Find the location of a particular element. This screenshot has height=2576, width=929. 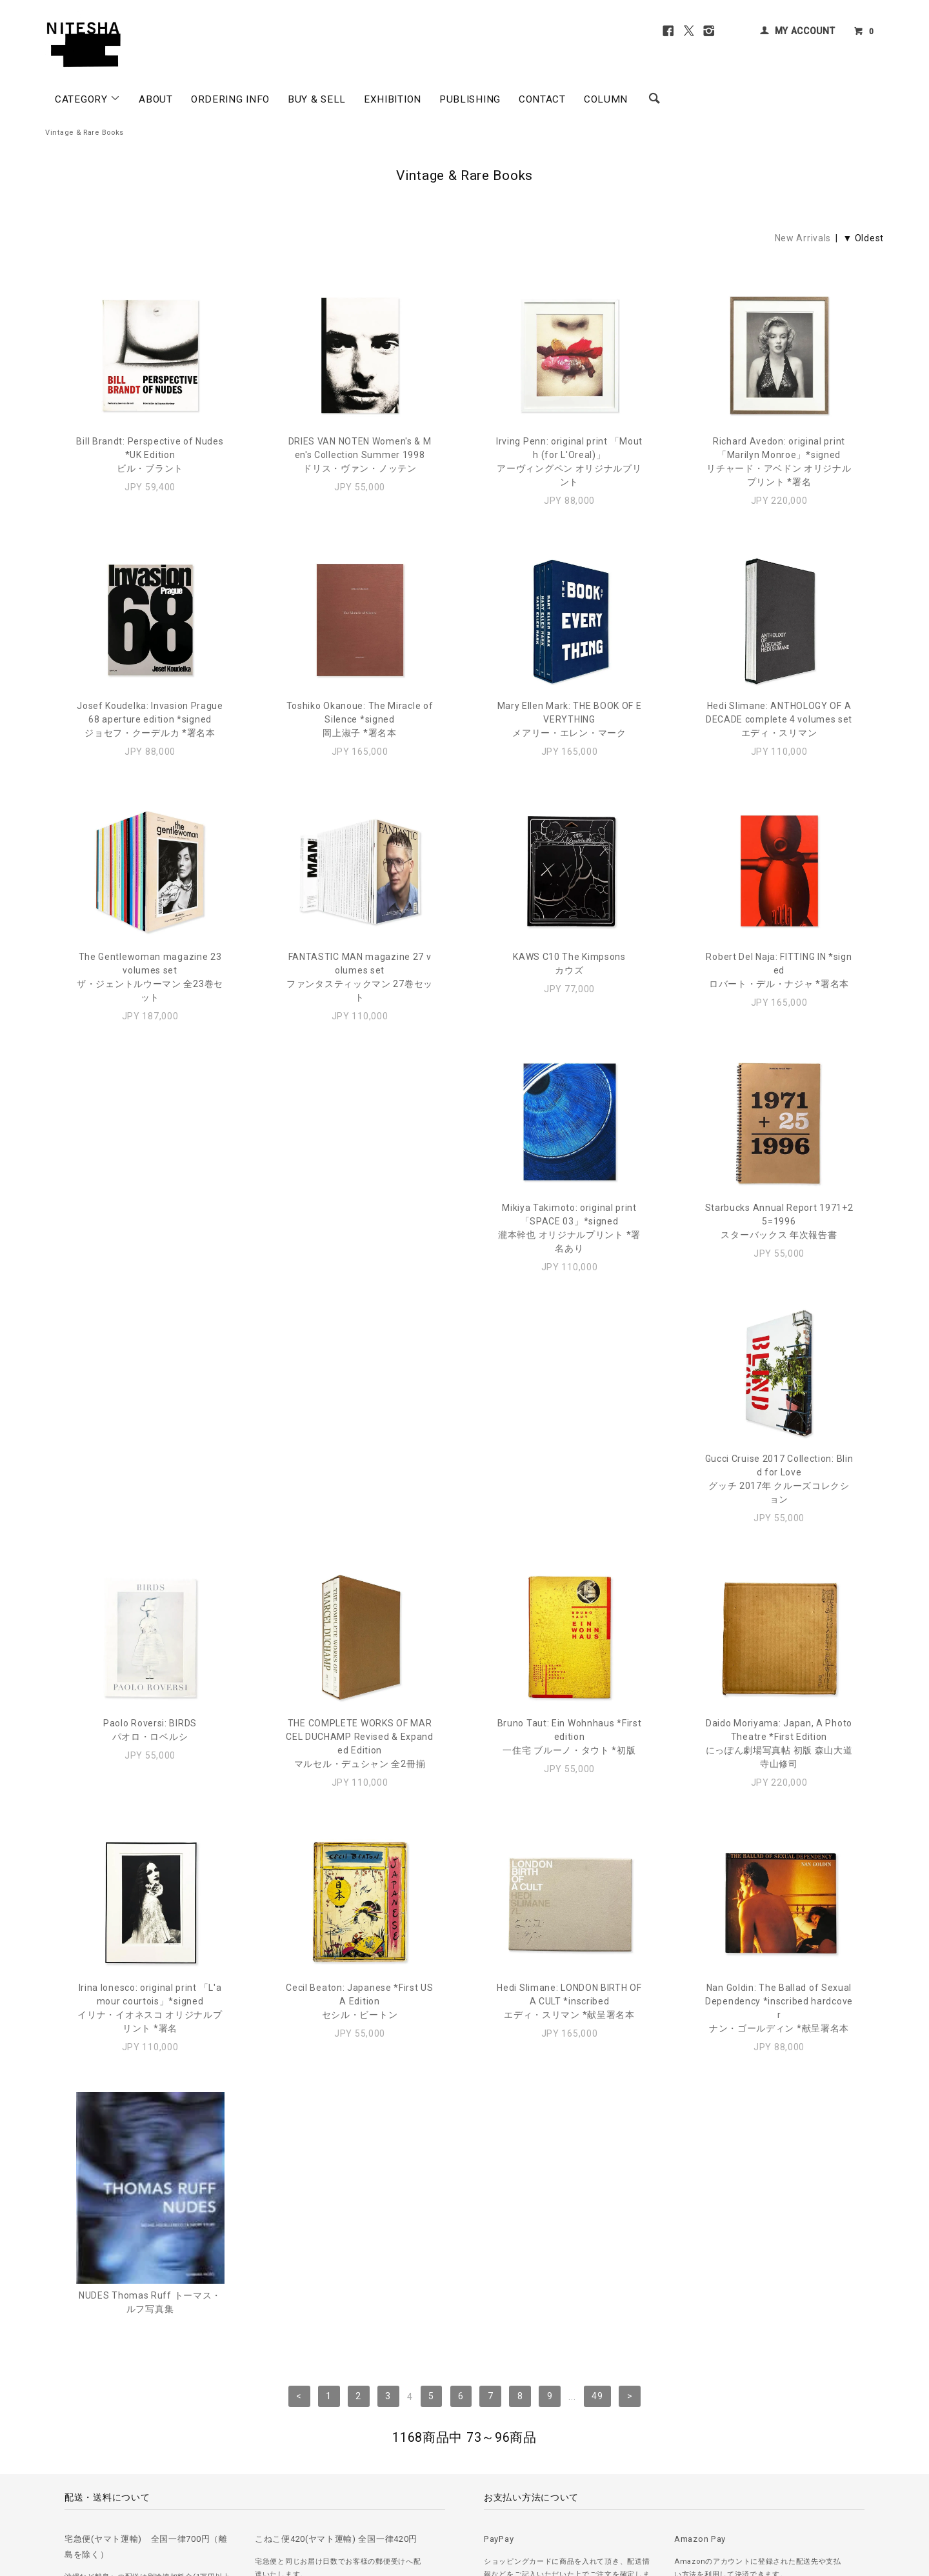

CATEGORY is located at coordinates (88, 99).